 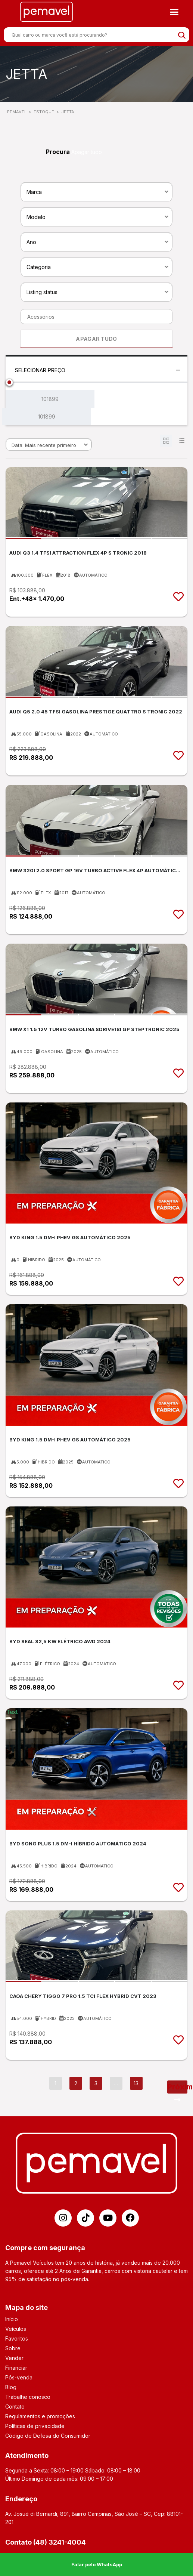 What do you see at coordinates (174, 12) in the screenshot?
I see `[button]` at bounding box center [174, 12].